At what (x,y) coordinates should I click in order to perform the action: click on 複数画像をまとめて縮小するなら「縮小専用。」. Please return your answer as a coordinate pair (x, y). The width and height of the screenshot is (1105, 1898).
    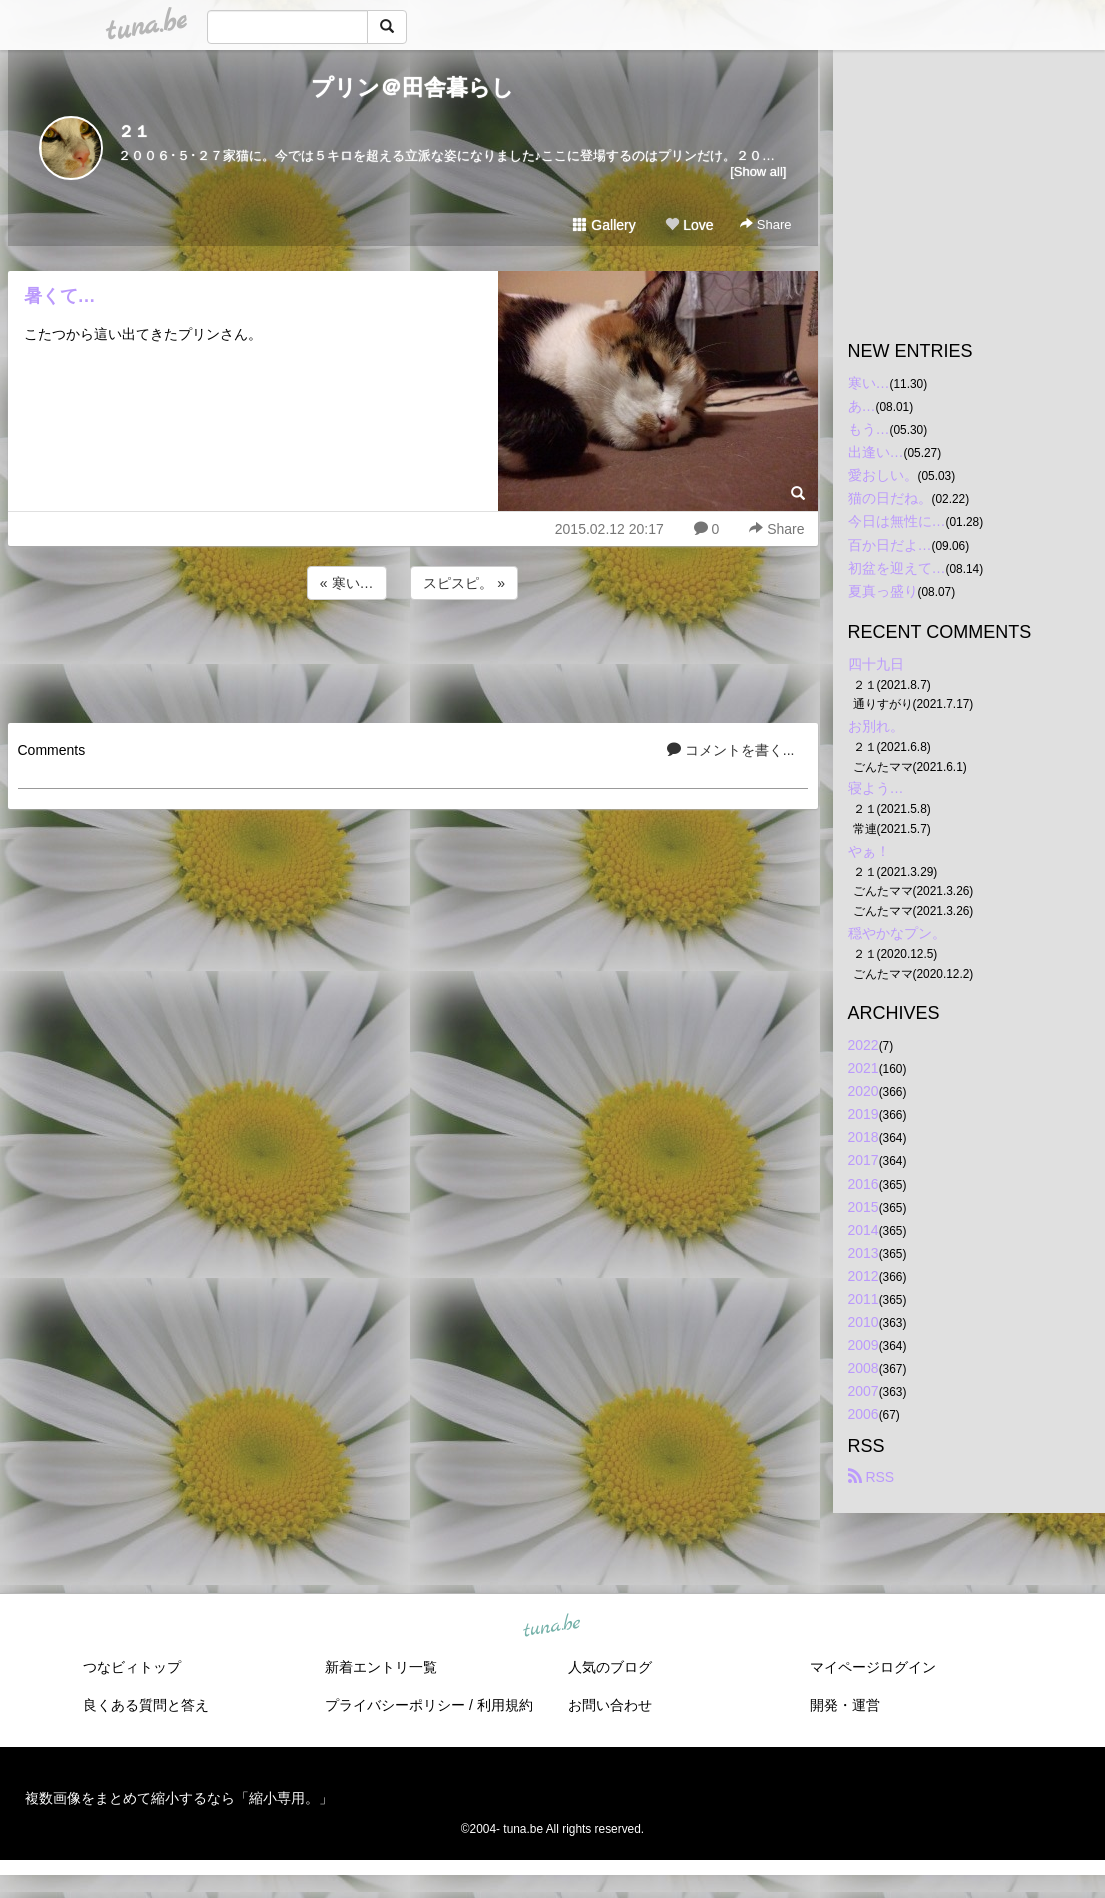
    Looking at the image, I should click on (179, 1798).